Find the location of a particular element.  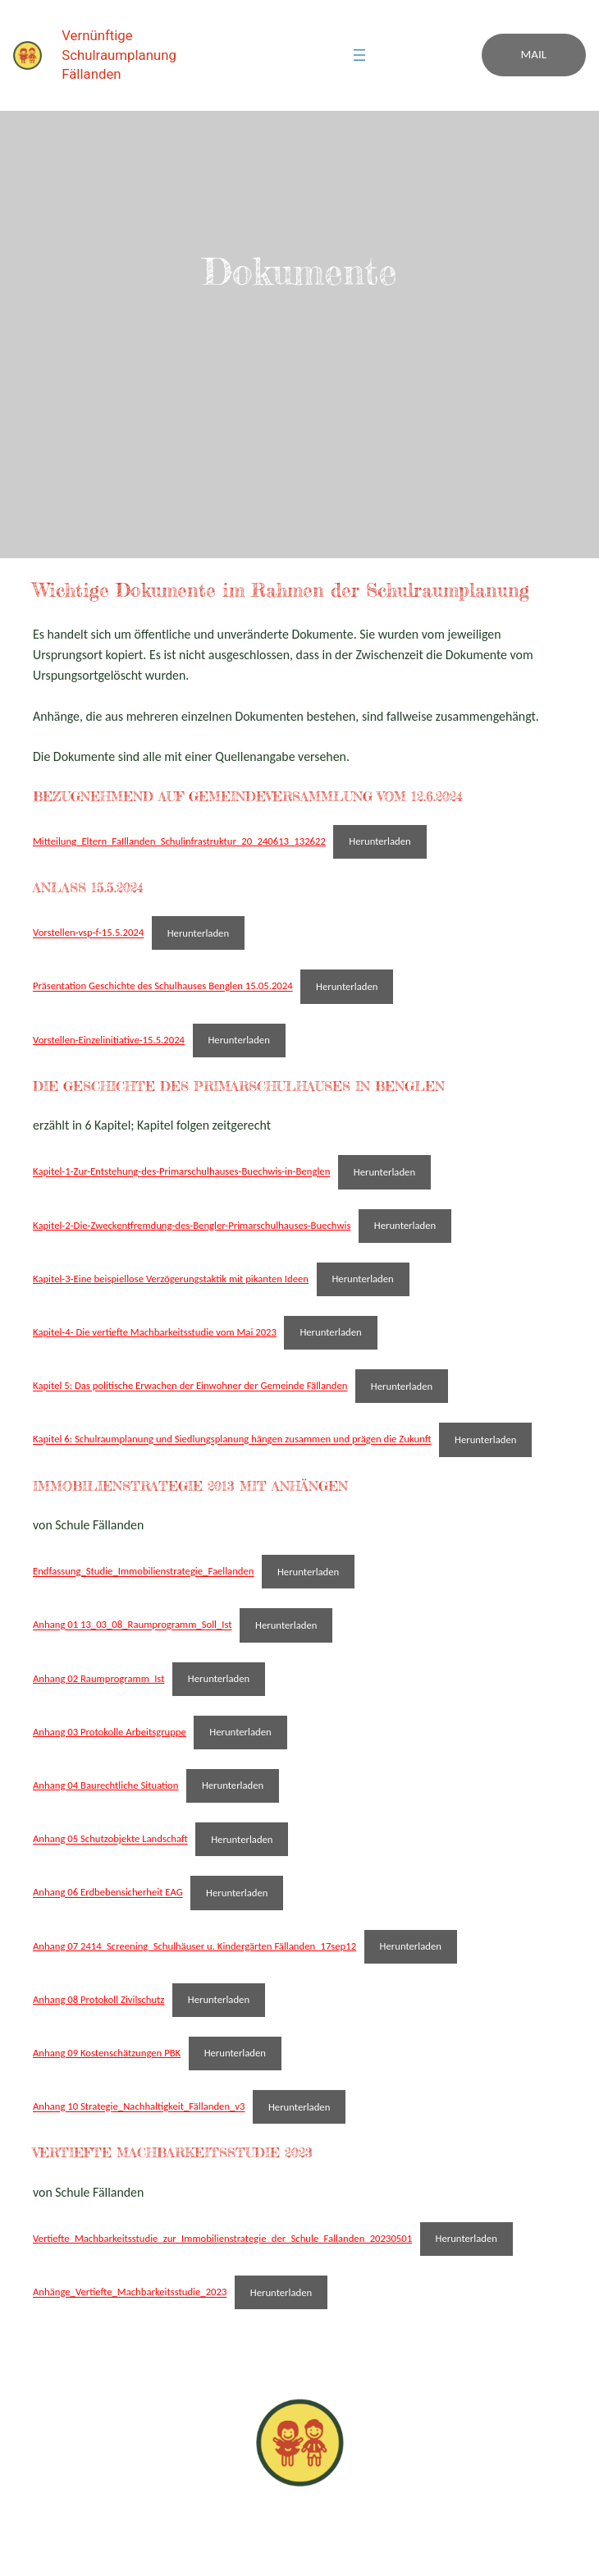

Anhang 09 Kostenschätzungen PBK is located at coordinates (107, 2053).